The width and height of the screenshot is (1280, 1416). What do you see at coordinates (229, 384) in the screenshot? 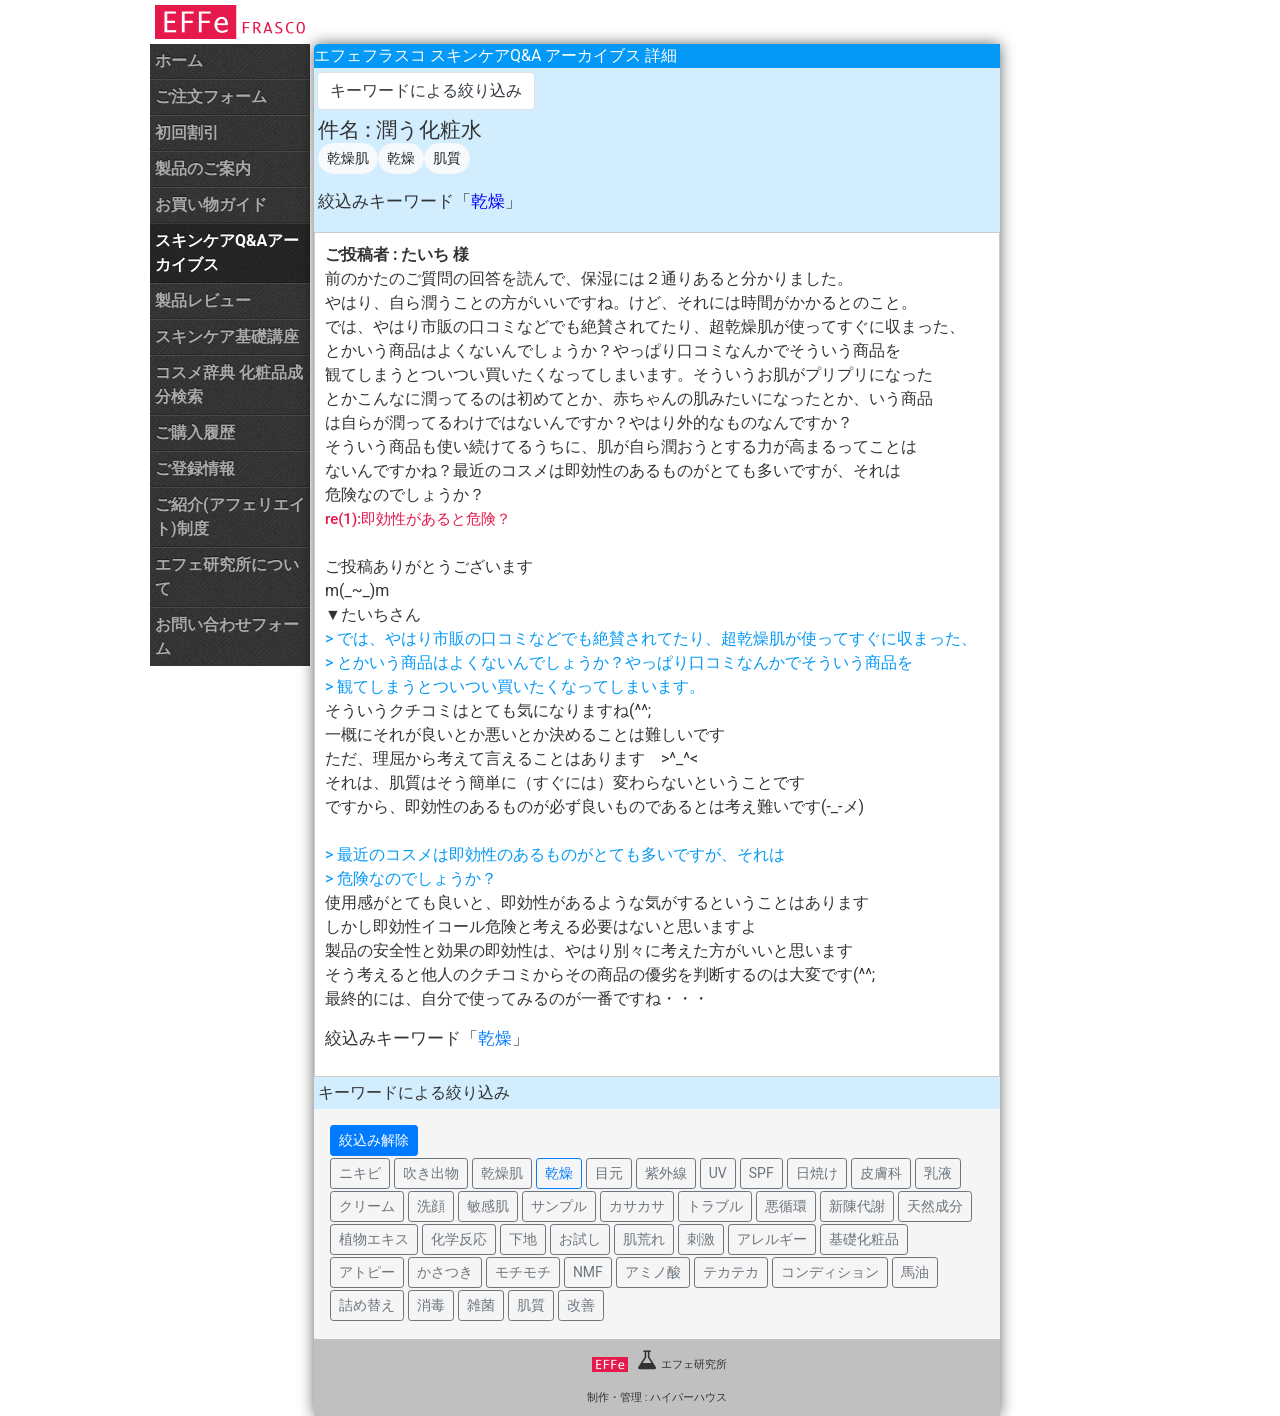
I see `コスメ辞典 化粧品成分検索` at bounding box center [229, 384].